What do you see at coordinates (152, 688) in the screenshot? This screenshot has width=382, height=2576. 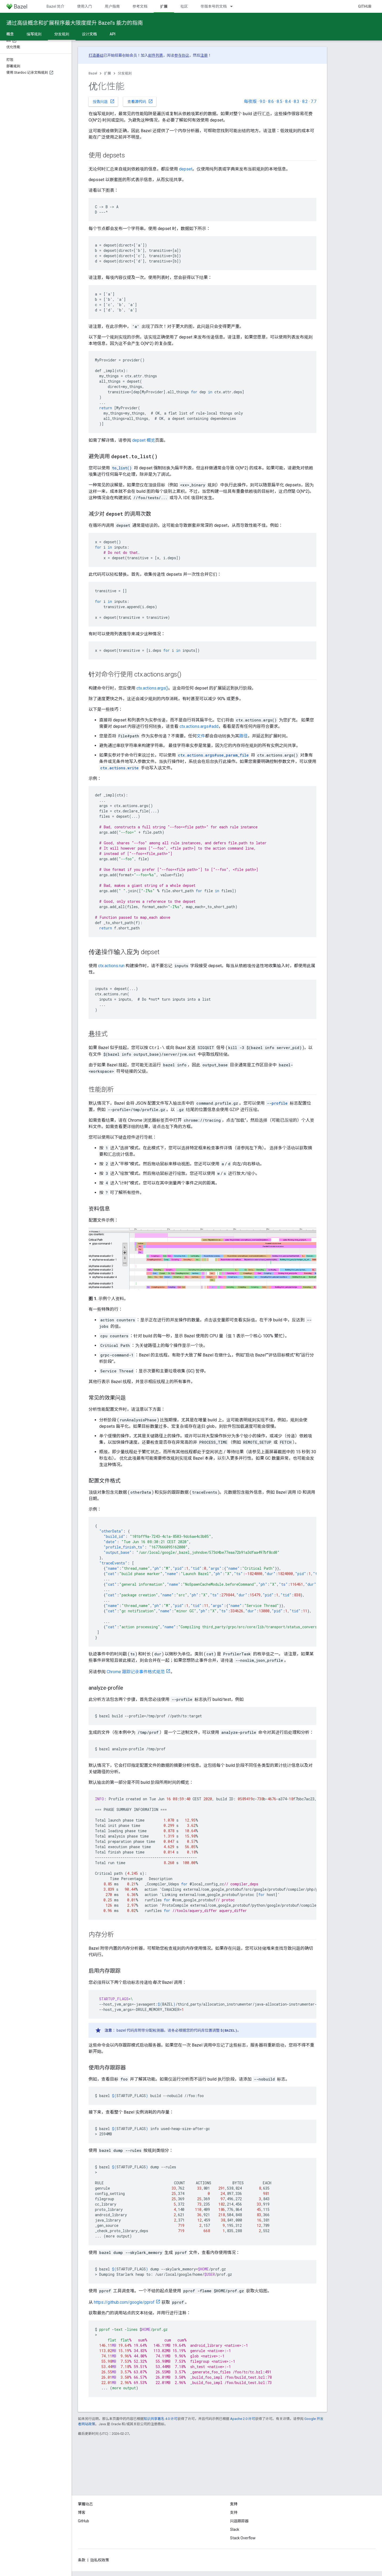 I see `ctx.actions.args()` at bounding box center [152, 688].